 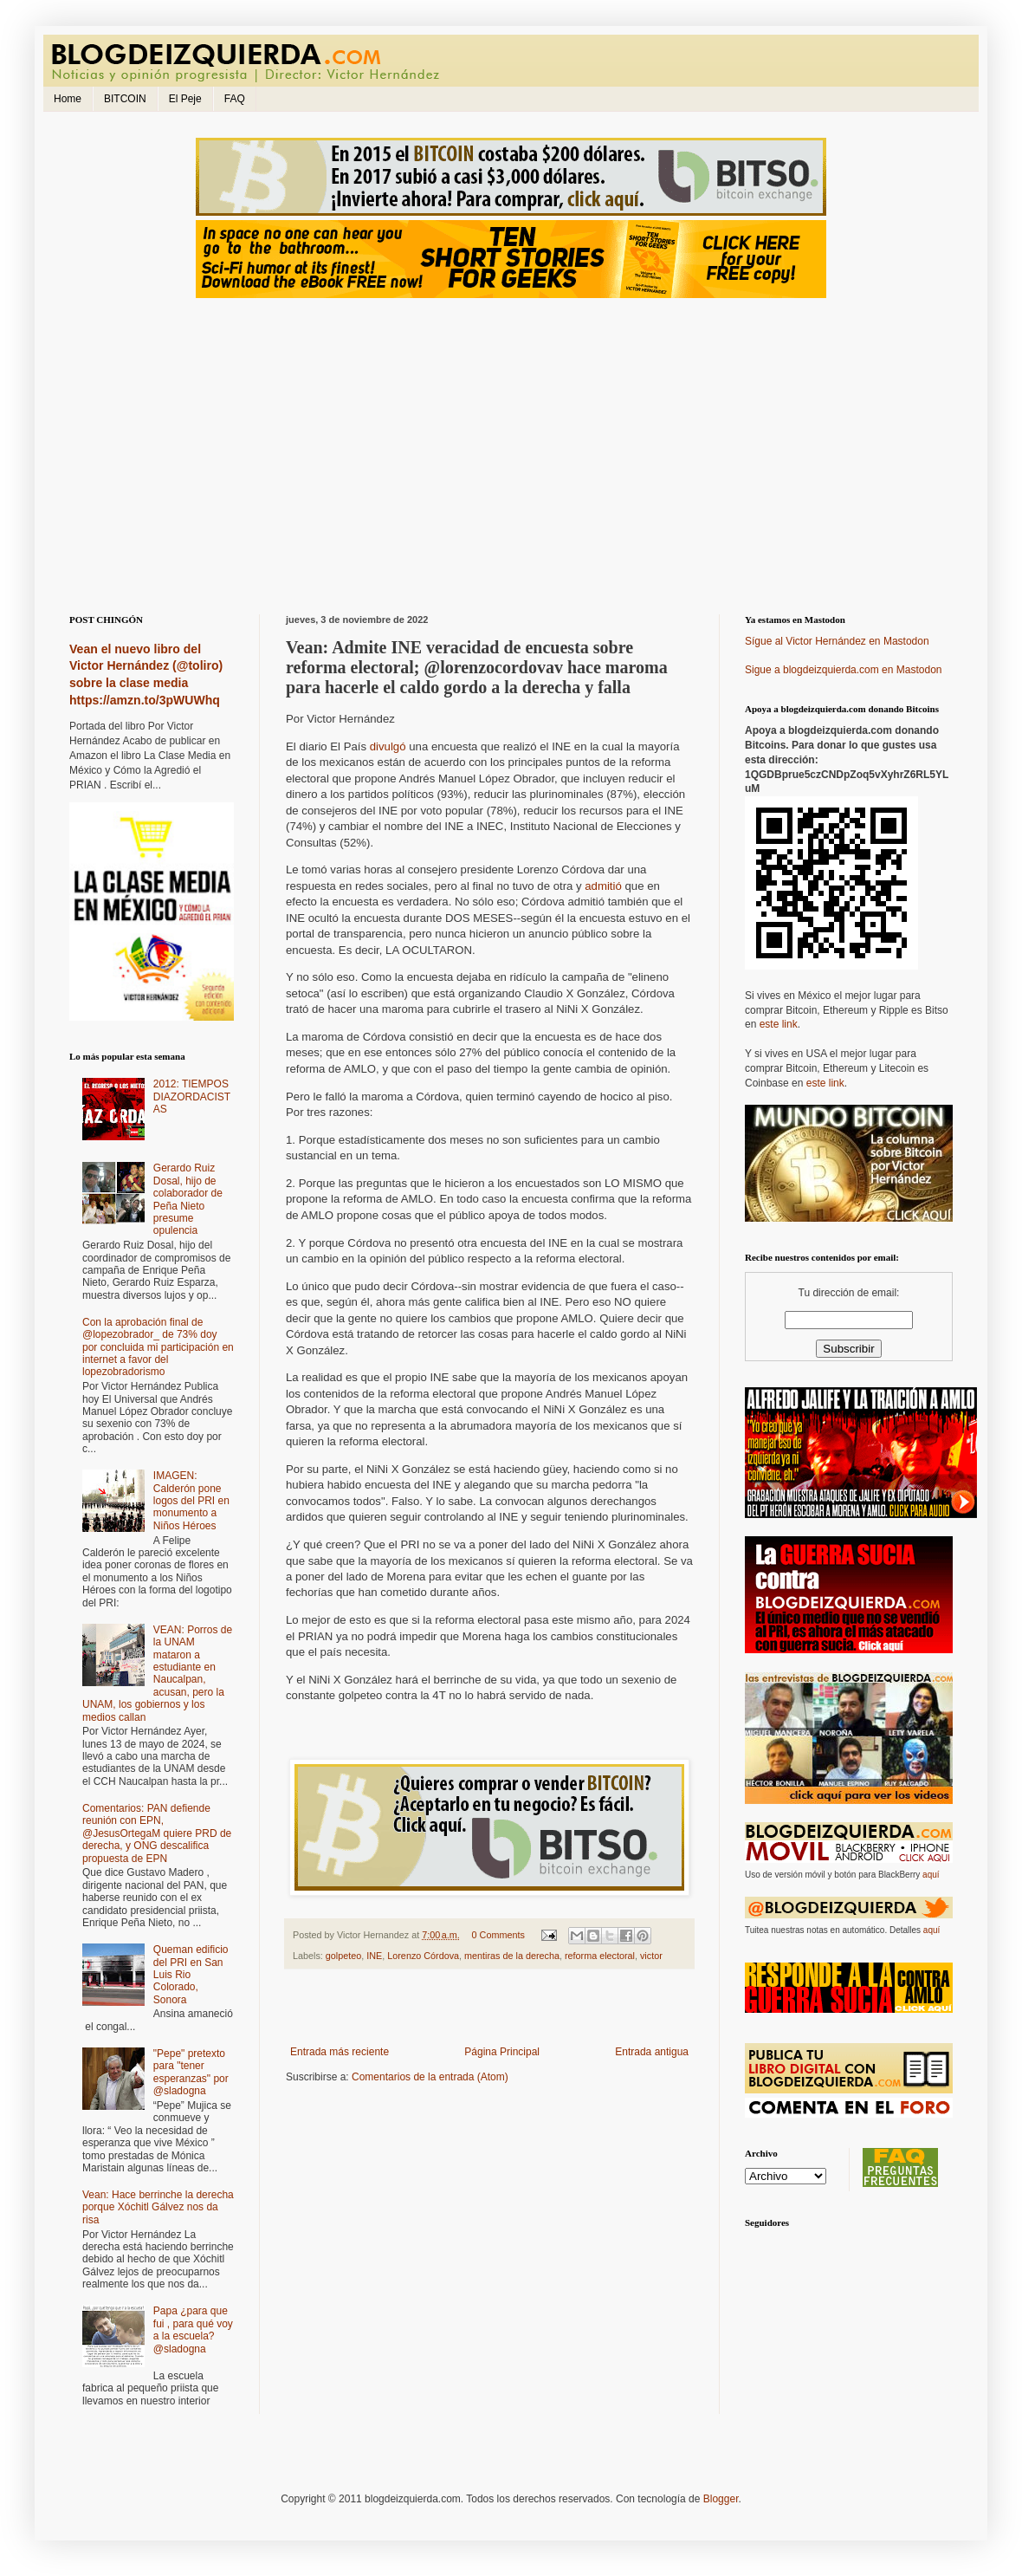 What do you see at coordinates (930, 1874) in the screenshot?
I see `aquí` at bounding box center [930, 1874].